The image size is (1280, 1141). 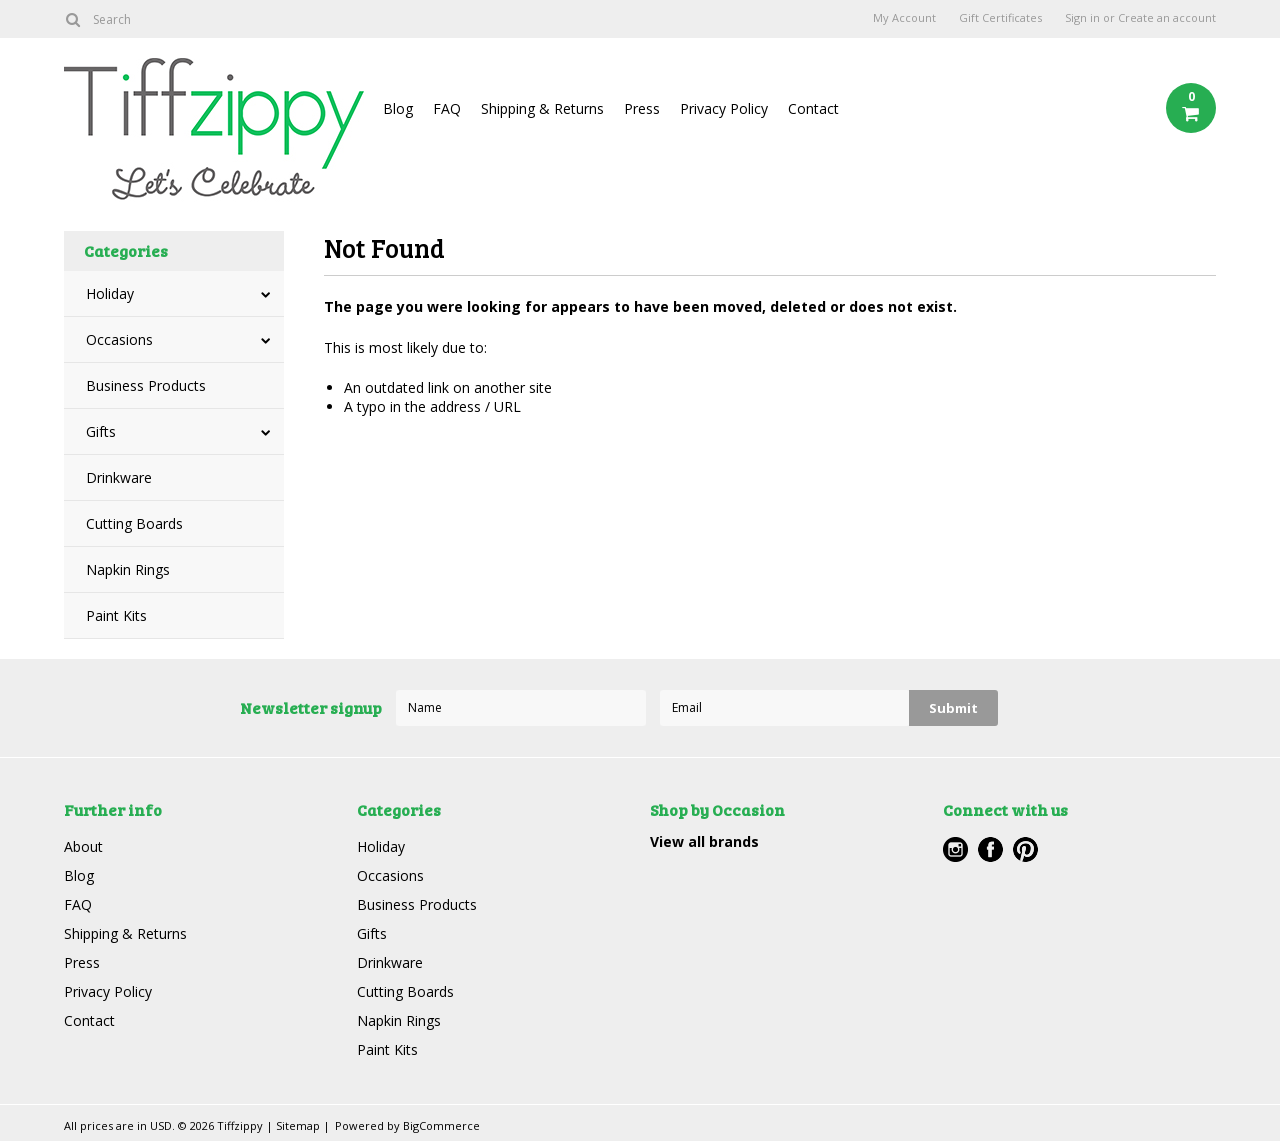 I want to click on Facebook, so click(x=990, y=849).